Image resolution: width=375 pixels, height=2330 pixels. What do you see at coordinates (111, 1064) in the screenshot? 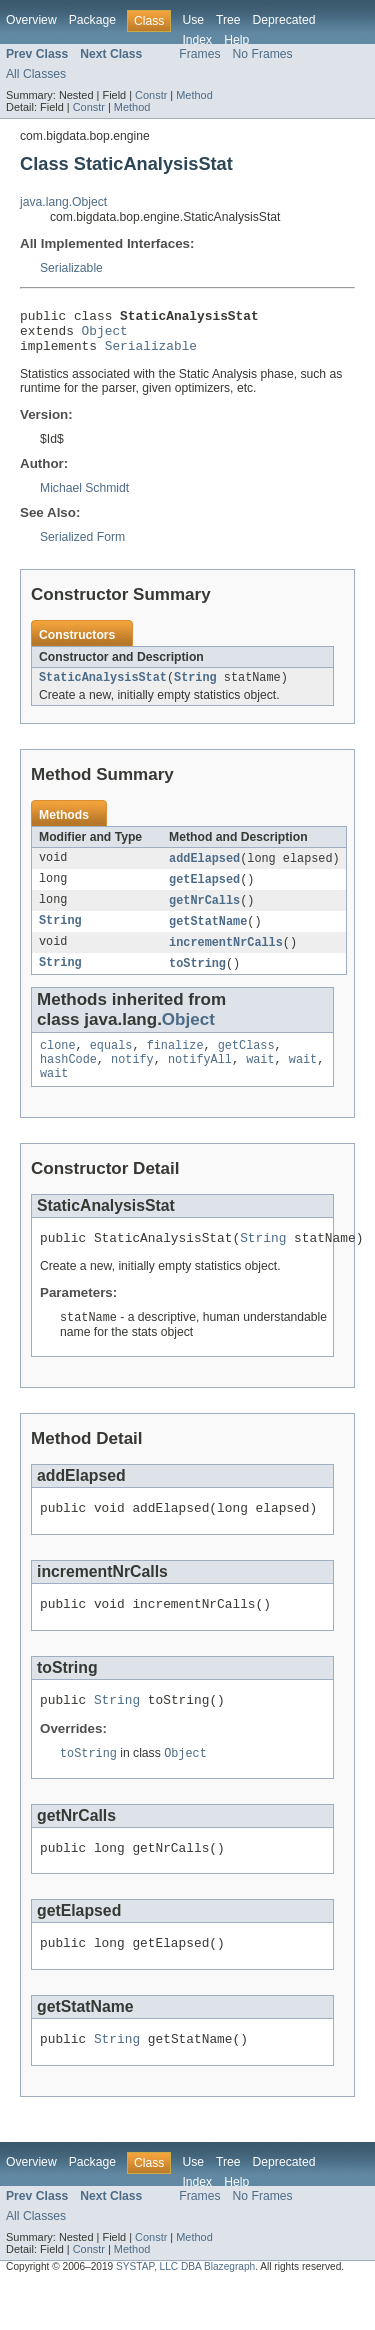
I see `equals` at bounding box center [111, 1064].